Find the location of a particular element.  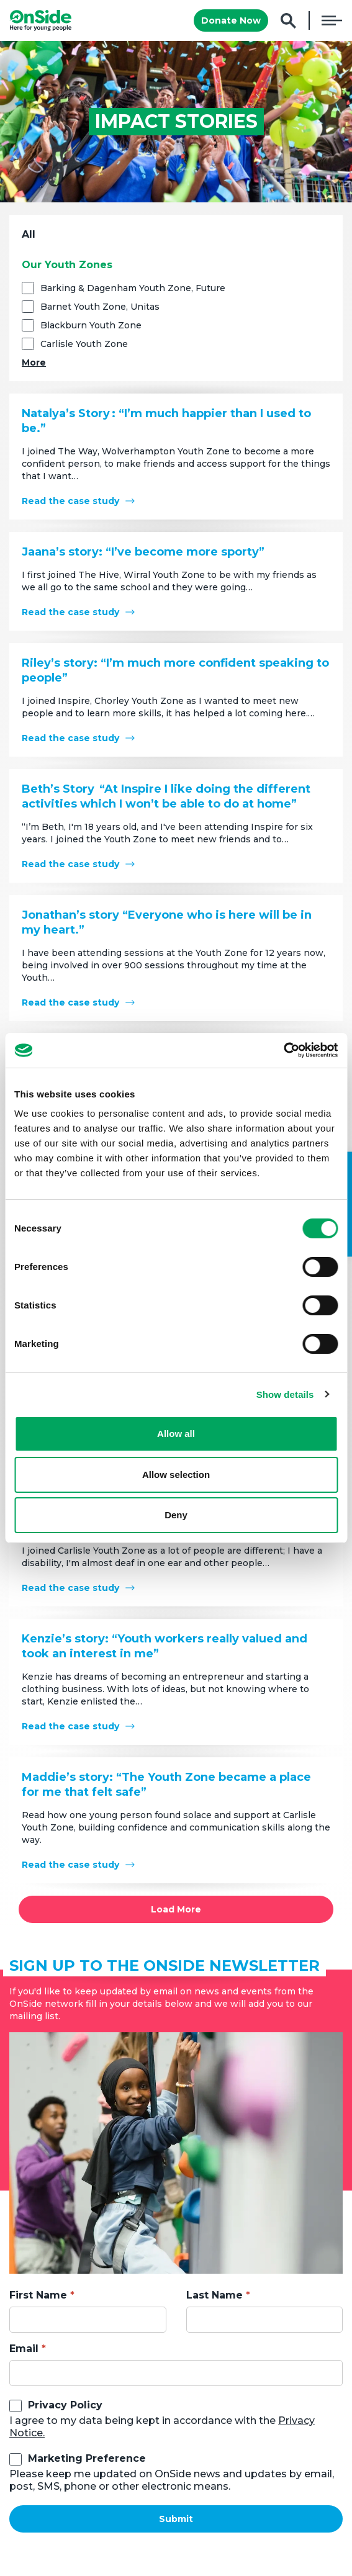

Search is located at coordinates (288, 21).